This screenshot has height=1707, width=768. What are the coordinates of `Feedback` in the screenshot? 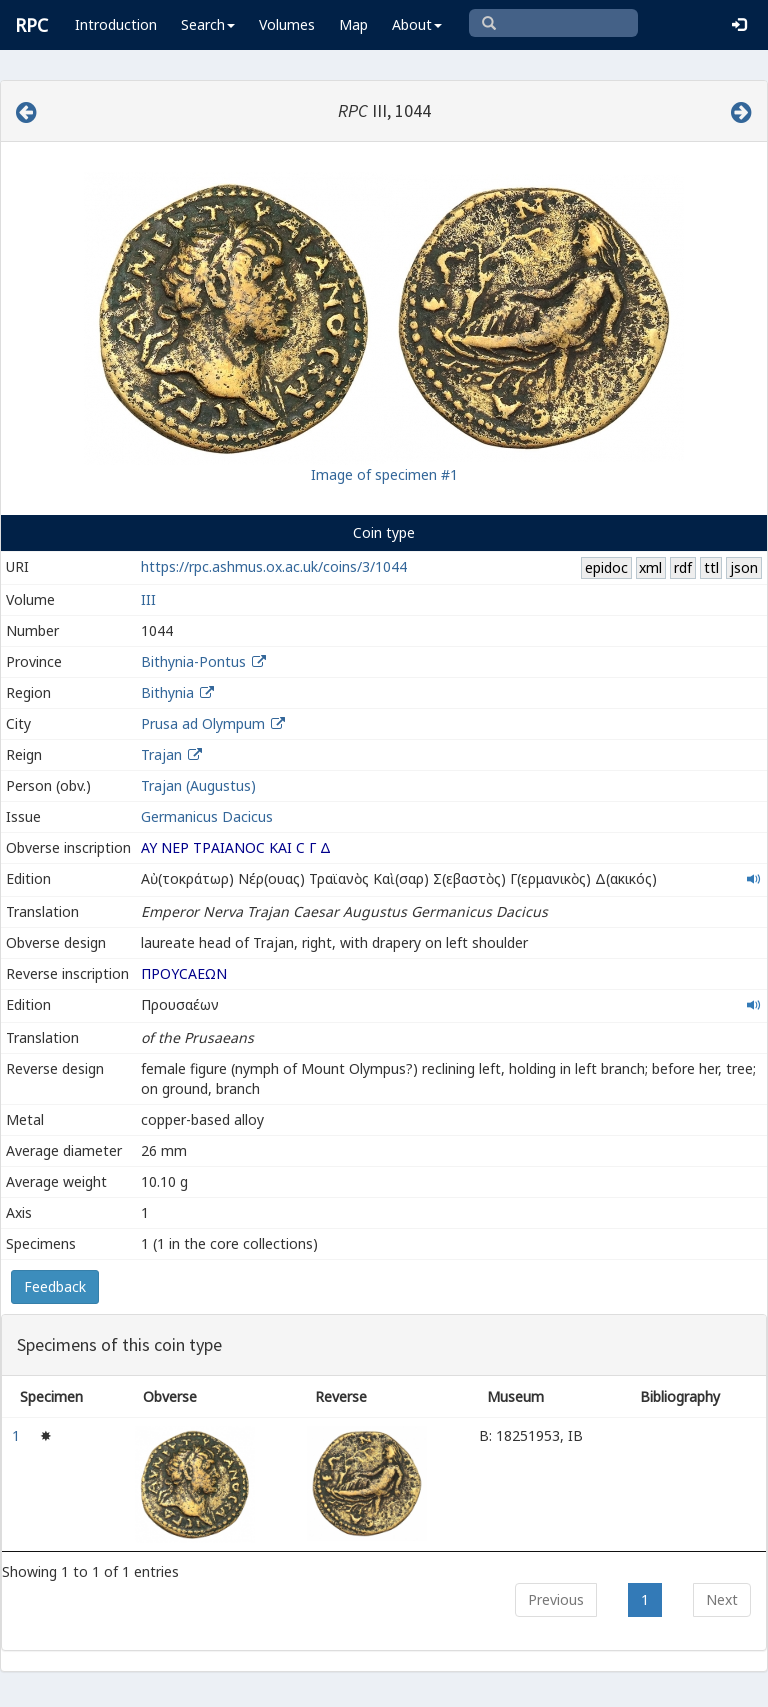 It's located at (55, 1286).